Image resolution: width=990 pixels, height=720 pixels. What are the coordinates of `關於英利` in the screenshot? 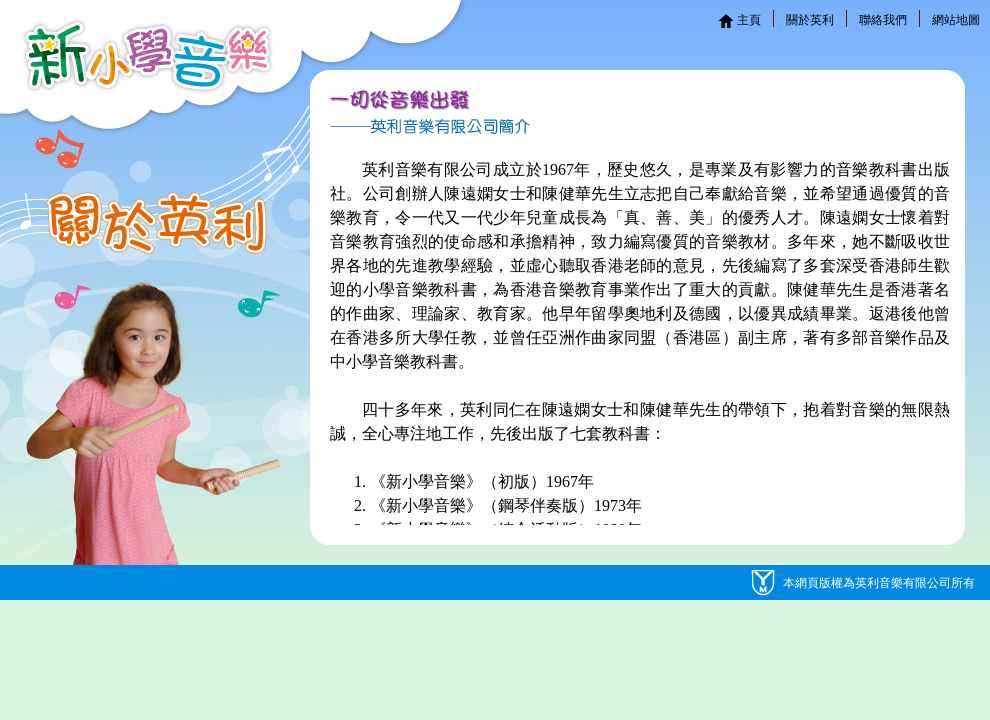 It's located at (810, 20).